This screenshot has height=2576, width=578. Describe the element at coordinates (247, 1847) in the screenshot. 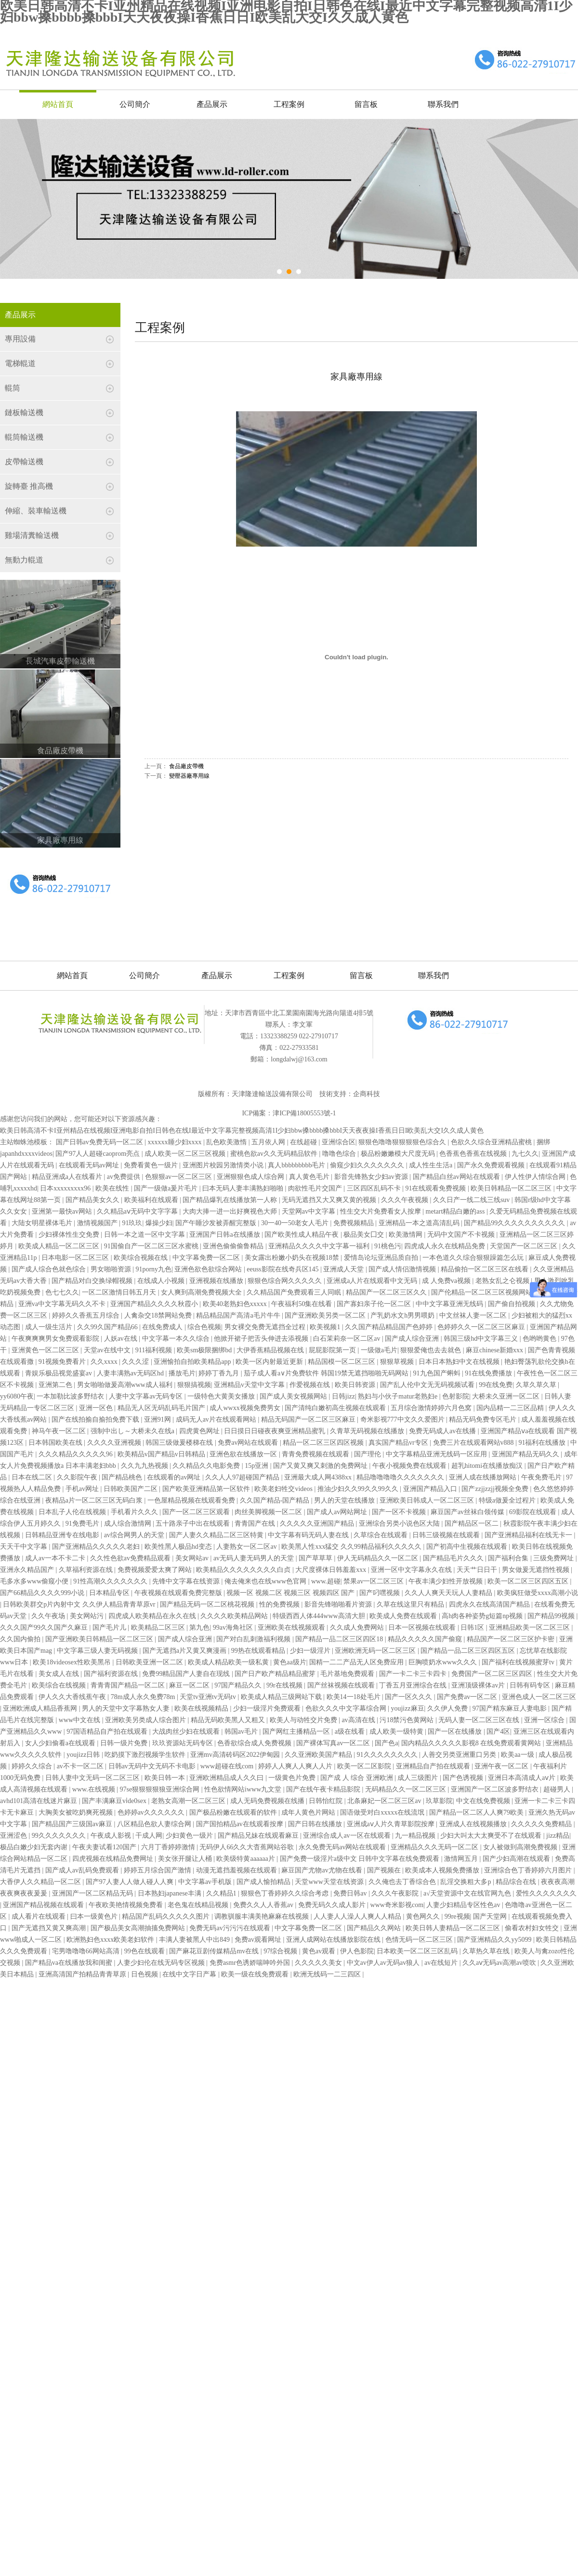

I see `无码伊人66久久大杳蕉网站谷歌` at that location.